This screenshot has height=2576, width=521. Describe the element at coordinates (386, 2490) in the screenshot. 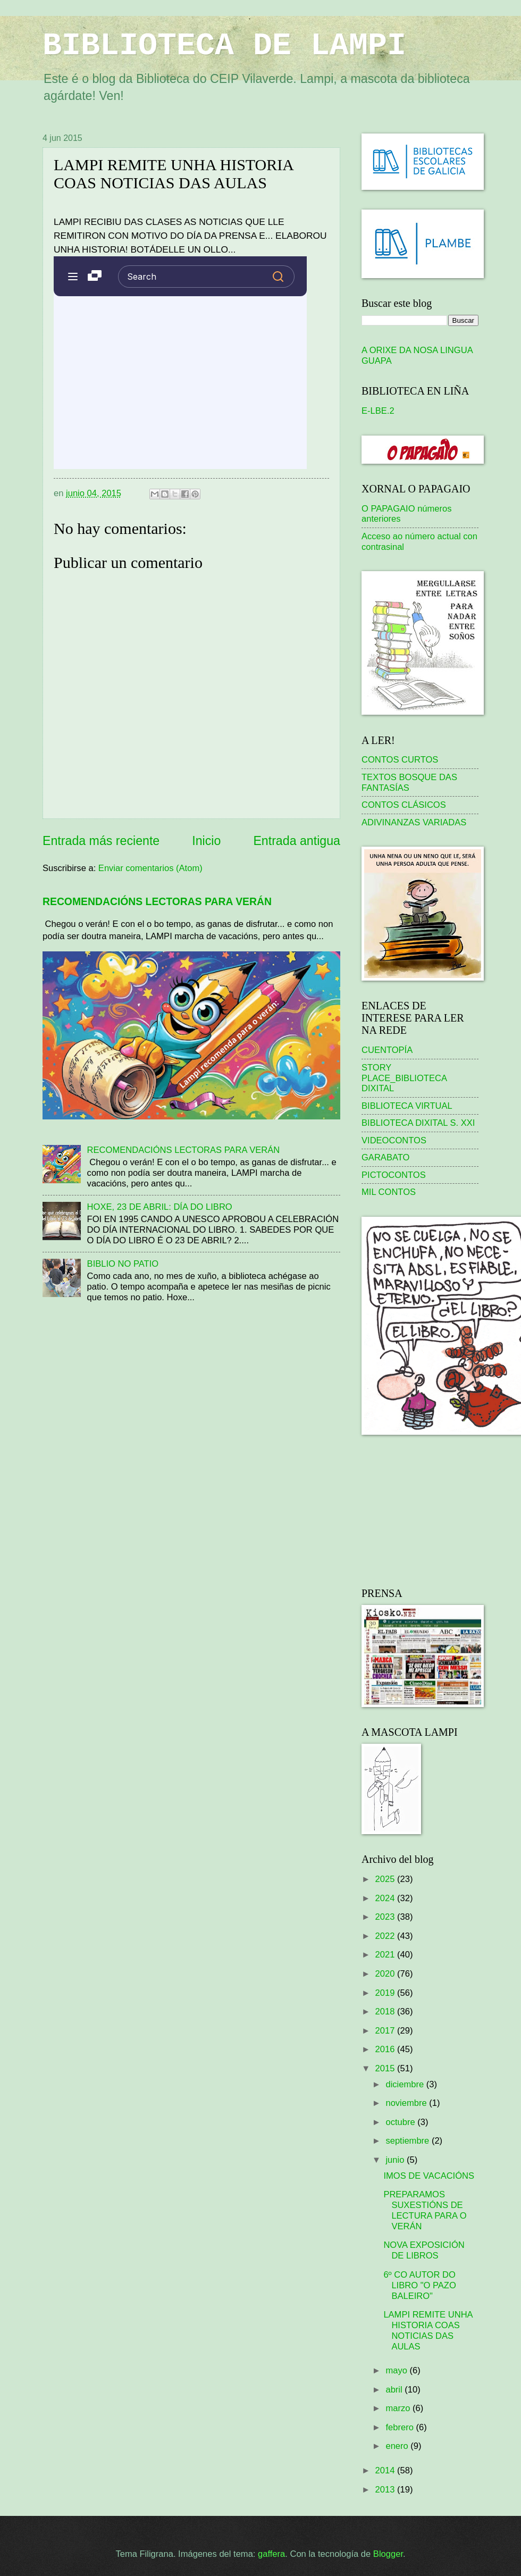

I see `2013` at that location.